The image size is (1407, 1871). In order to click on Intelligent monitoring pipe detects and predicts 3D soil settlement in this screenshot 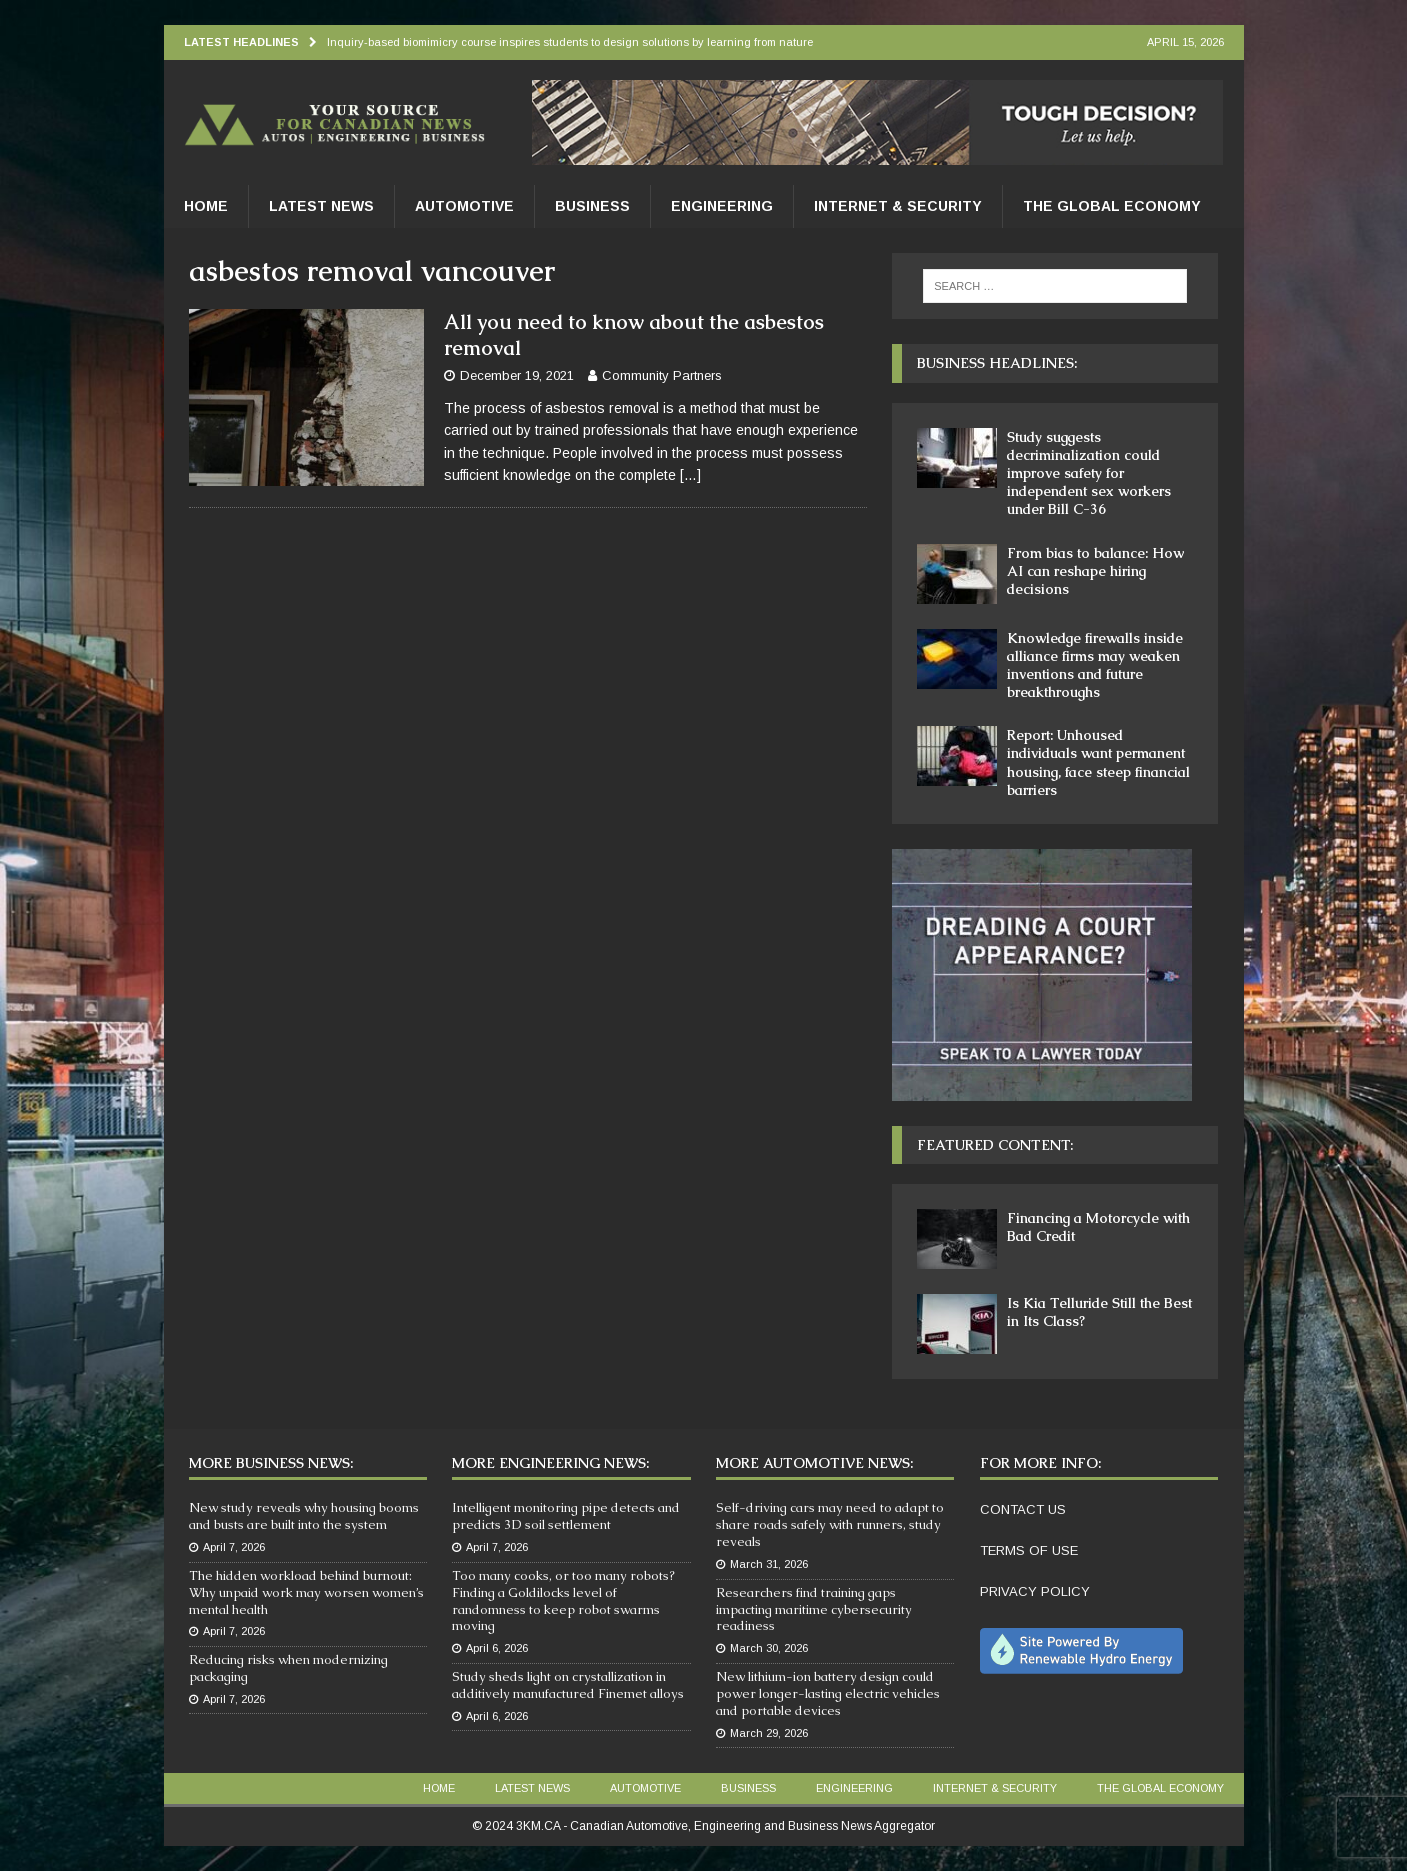, I will do `click(566, 1516)`.